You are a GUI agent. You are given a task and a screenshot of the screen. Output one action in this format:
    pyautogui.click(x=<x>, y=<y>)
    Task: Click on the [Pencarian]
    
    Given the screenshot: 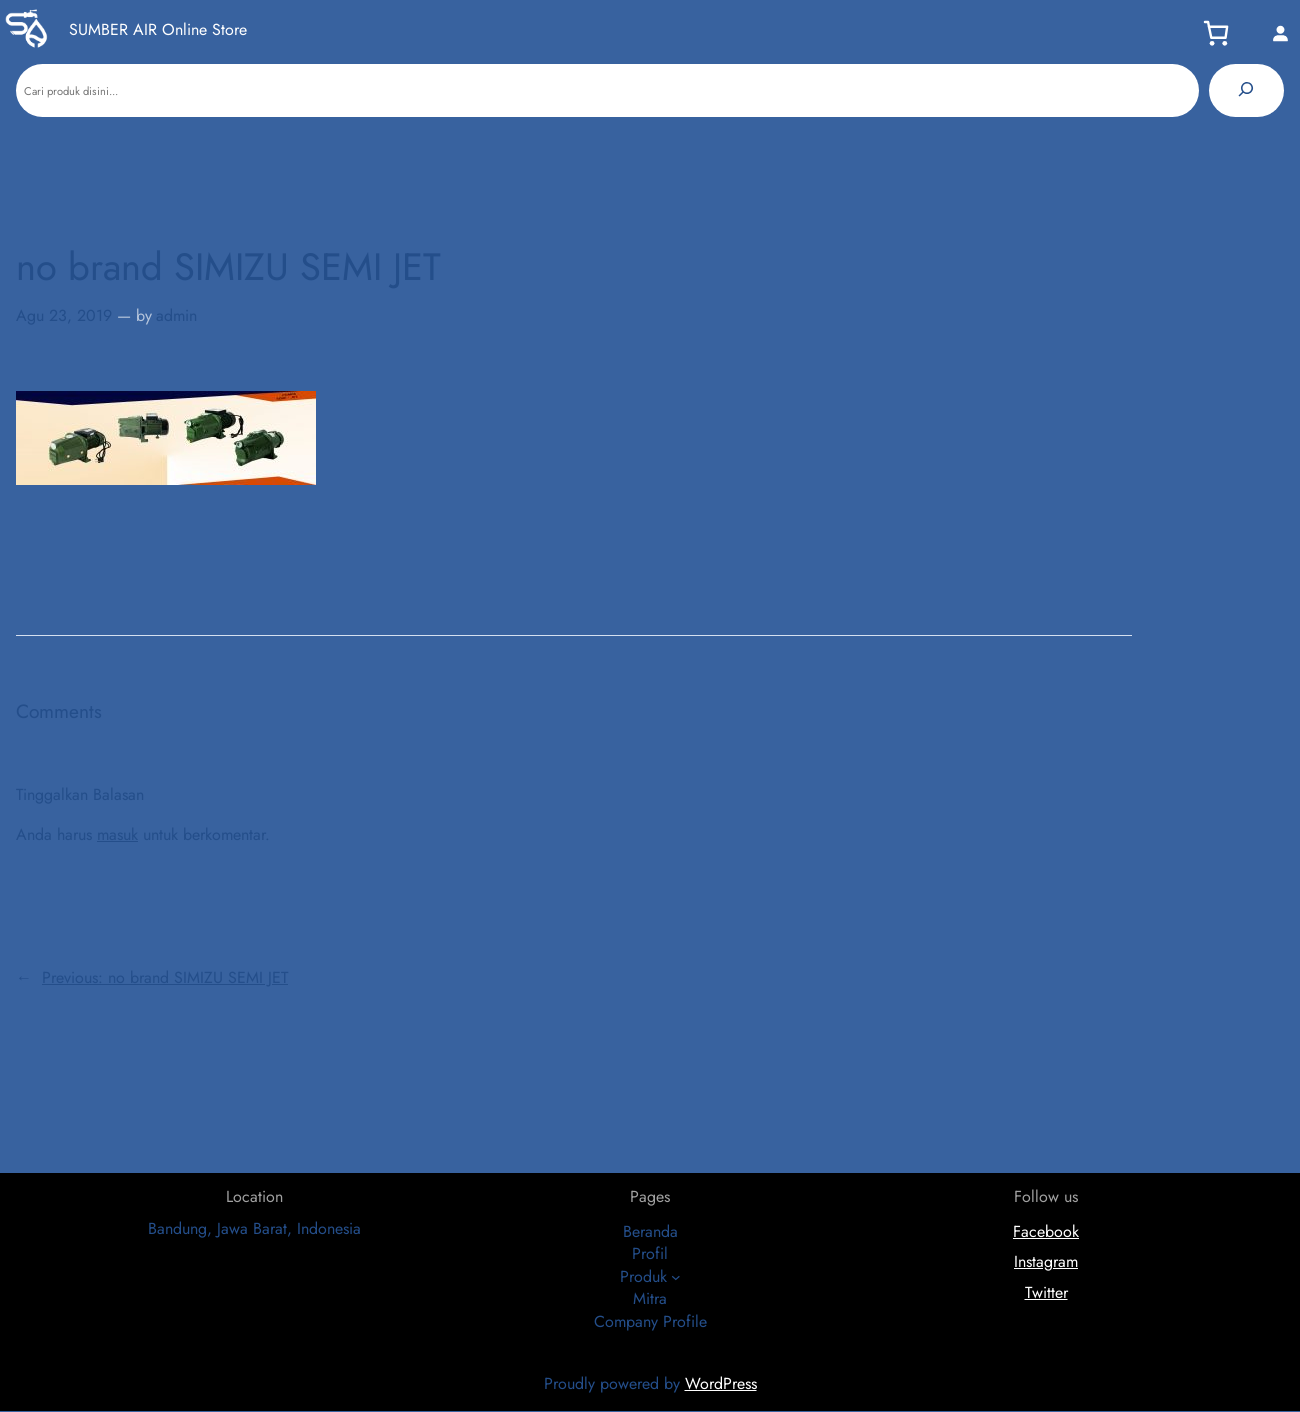 What is the action you would take?
    pyautogui.click(x=1246, y=90)
    